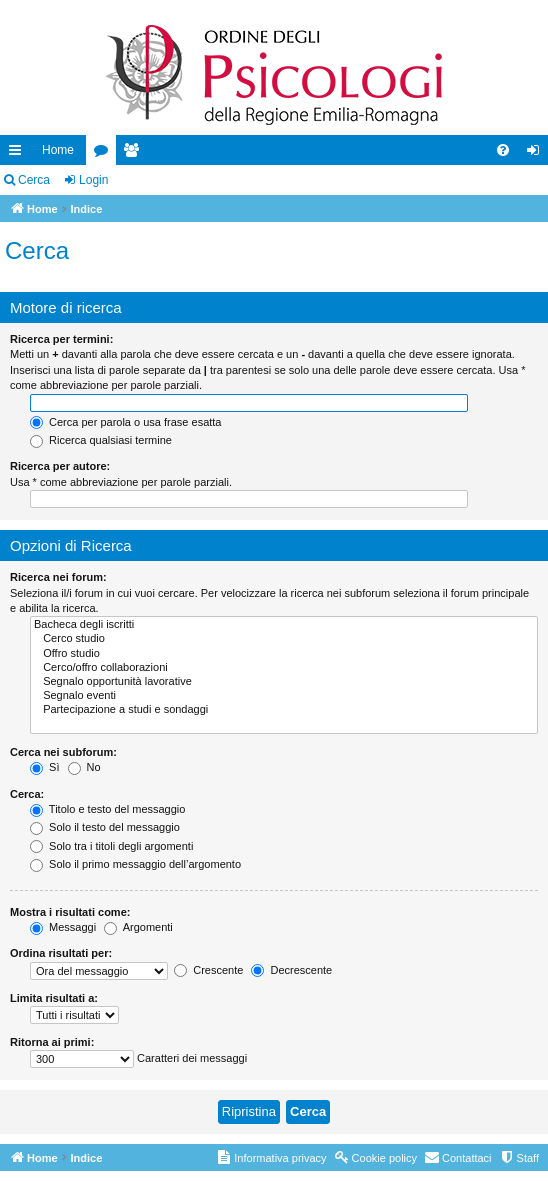  What do you see at coordinates (61, 339) in the screenshot?
I see `Ricerca per termini:` at bounding box center [61, 339].